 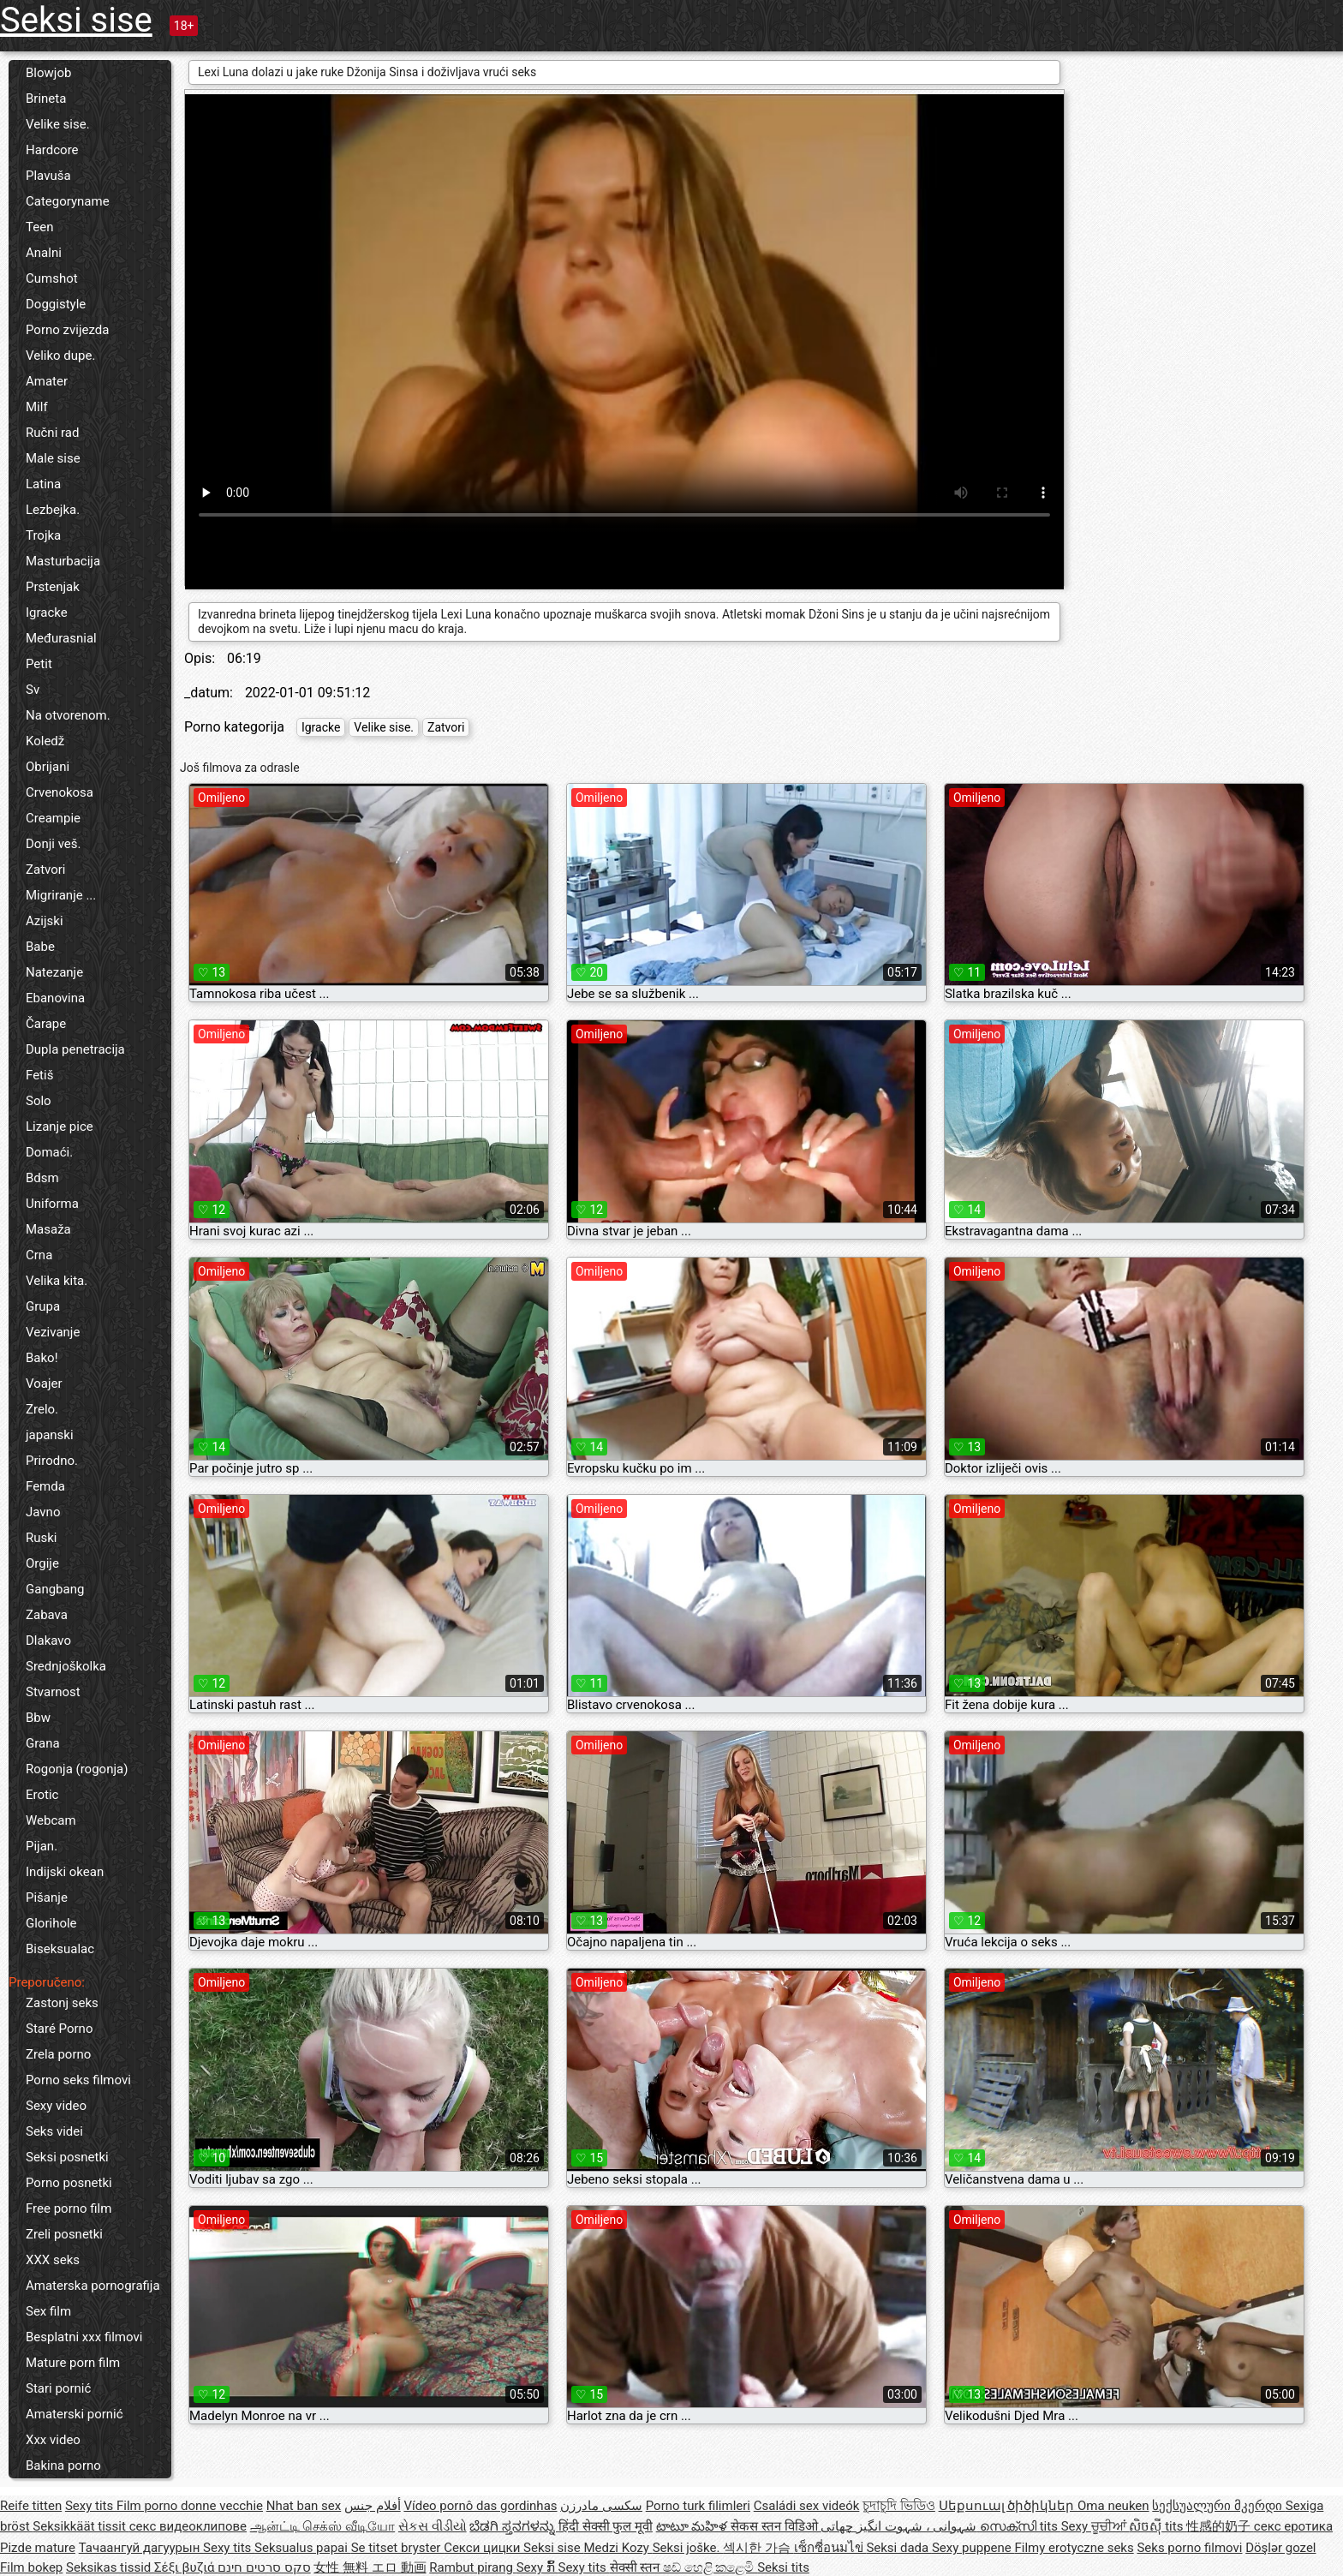 I want to click on Cumshot, so click(x=52, y=278).